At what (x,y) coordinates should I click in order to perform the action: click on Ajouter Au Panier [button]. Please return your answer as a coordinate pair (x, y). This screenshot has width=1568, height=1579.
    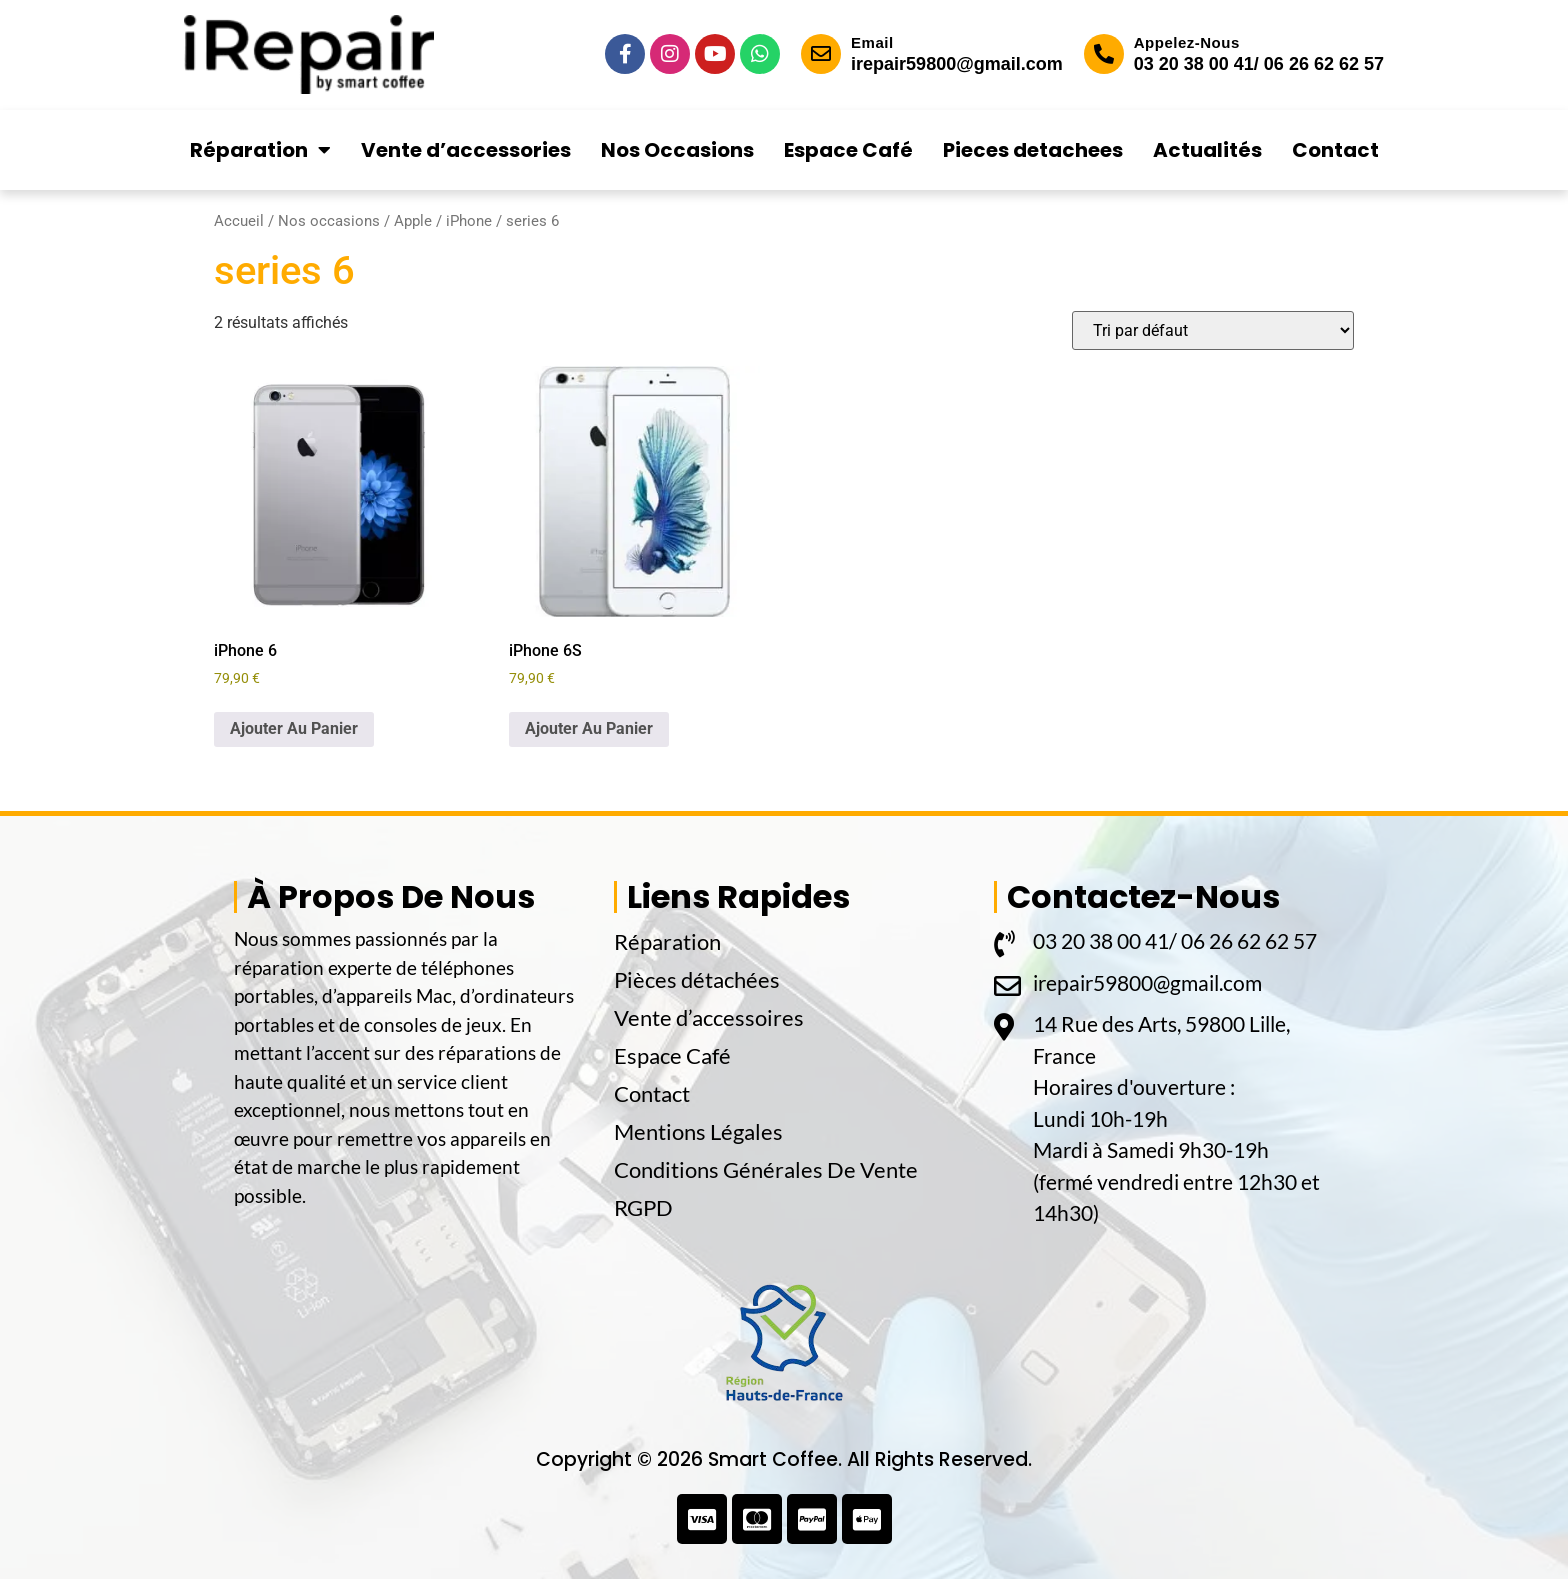
    Looking at the image, I should click on (294, 728).